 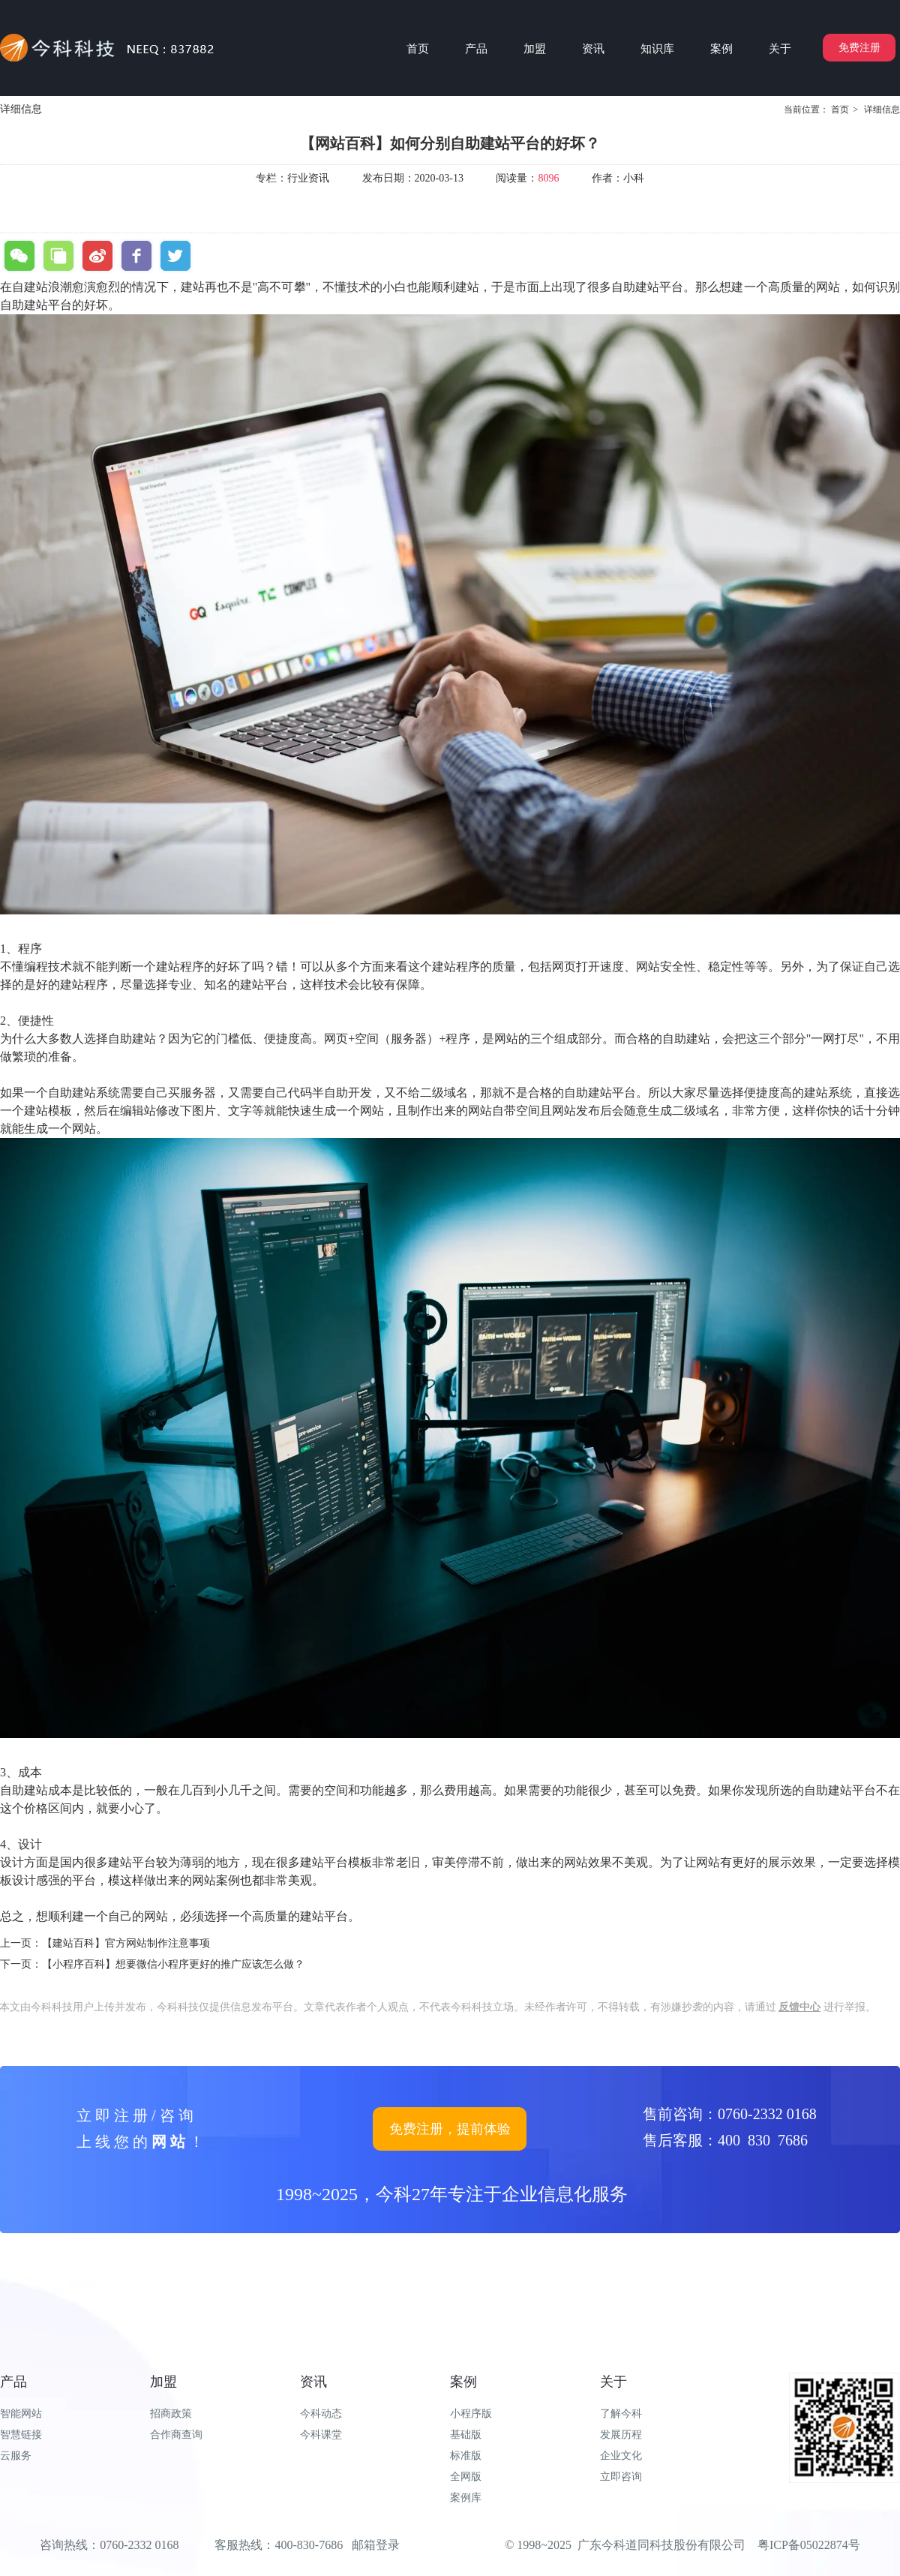 What do you see at coordinates (466, 2476) in the screenshot?
I see `全网版` at bounding box center [466, 2476].